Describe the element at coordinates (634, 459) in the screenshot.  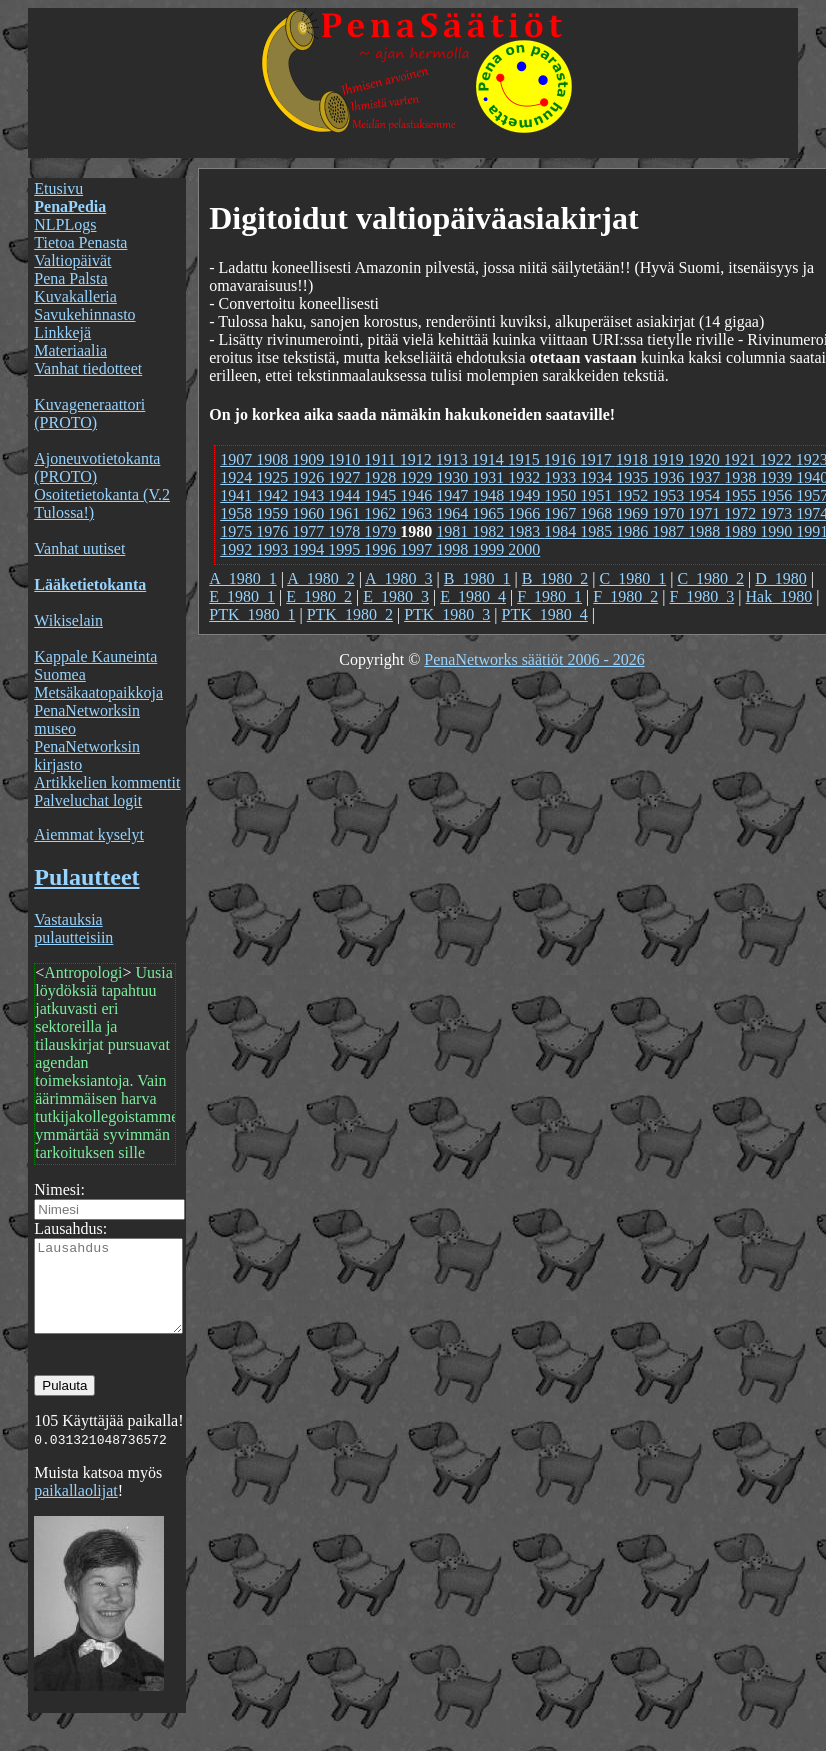
I see `1918` at that location.